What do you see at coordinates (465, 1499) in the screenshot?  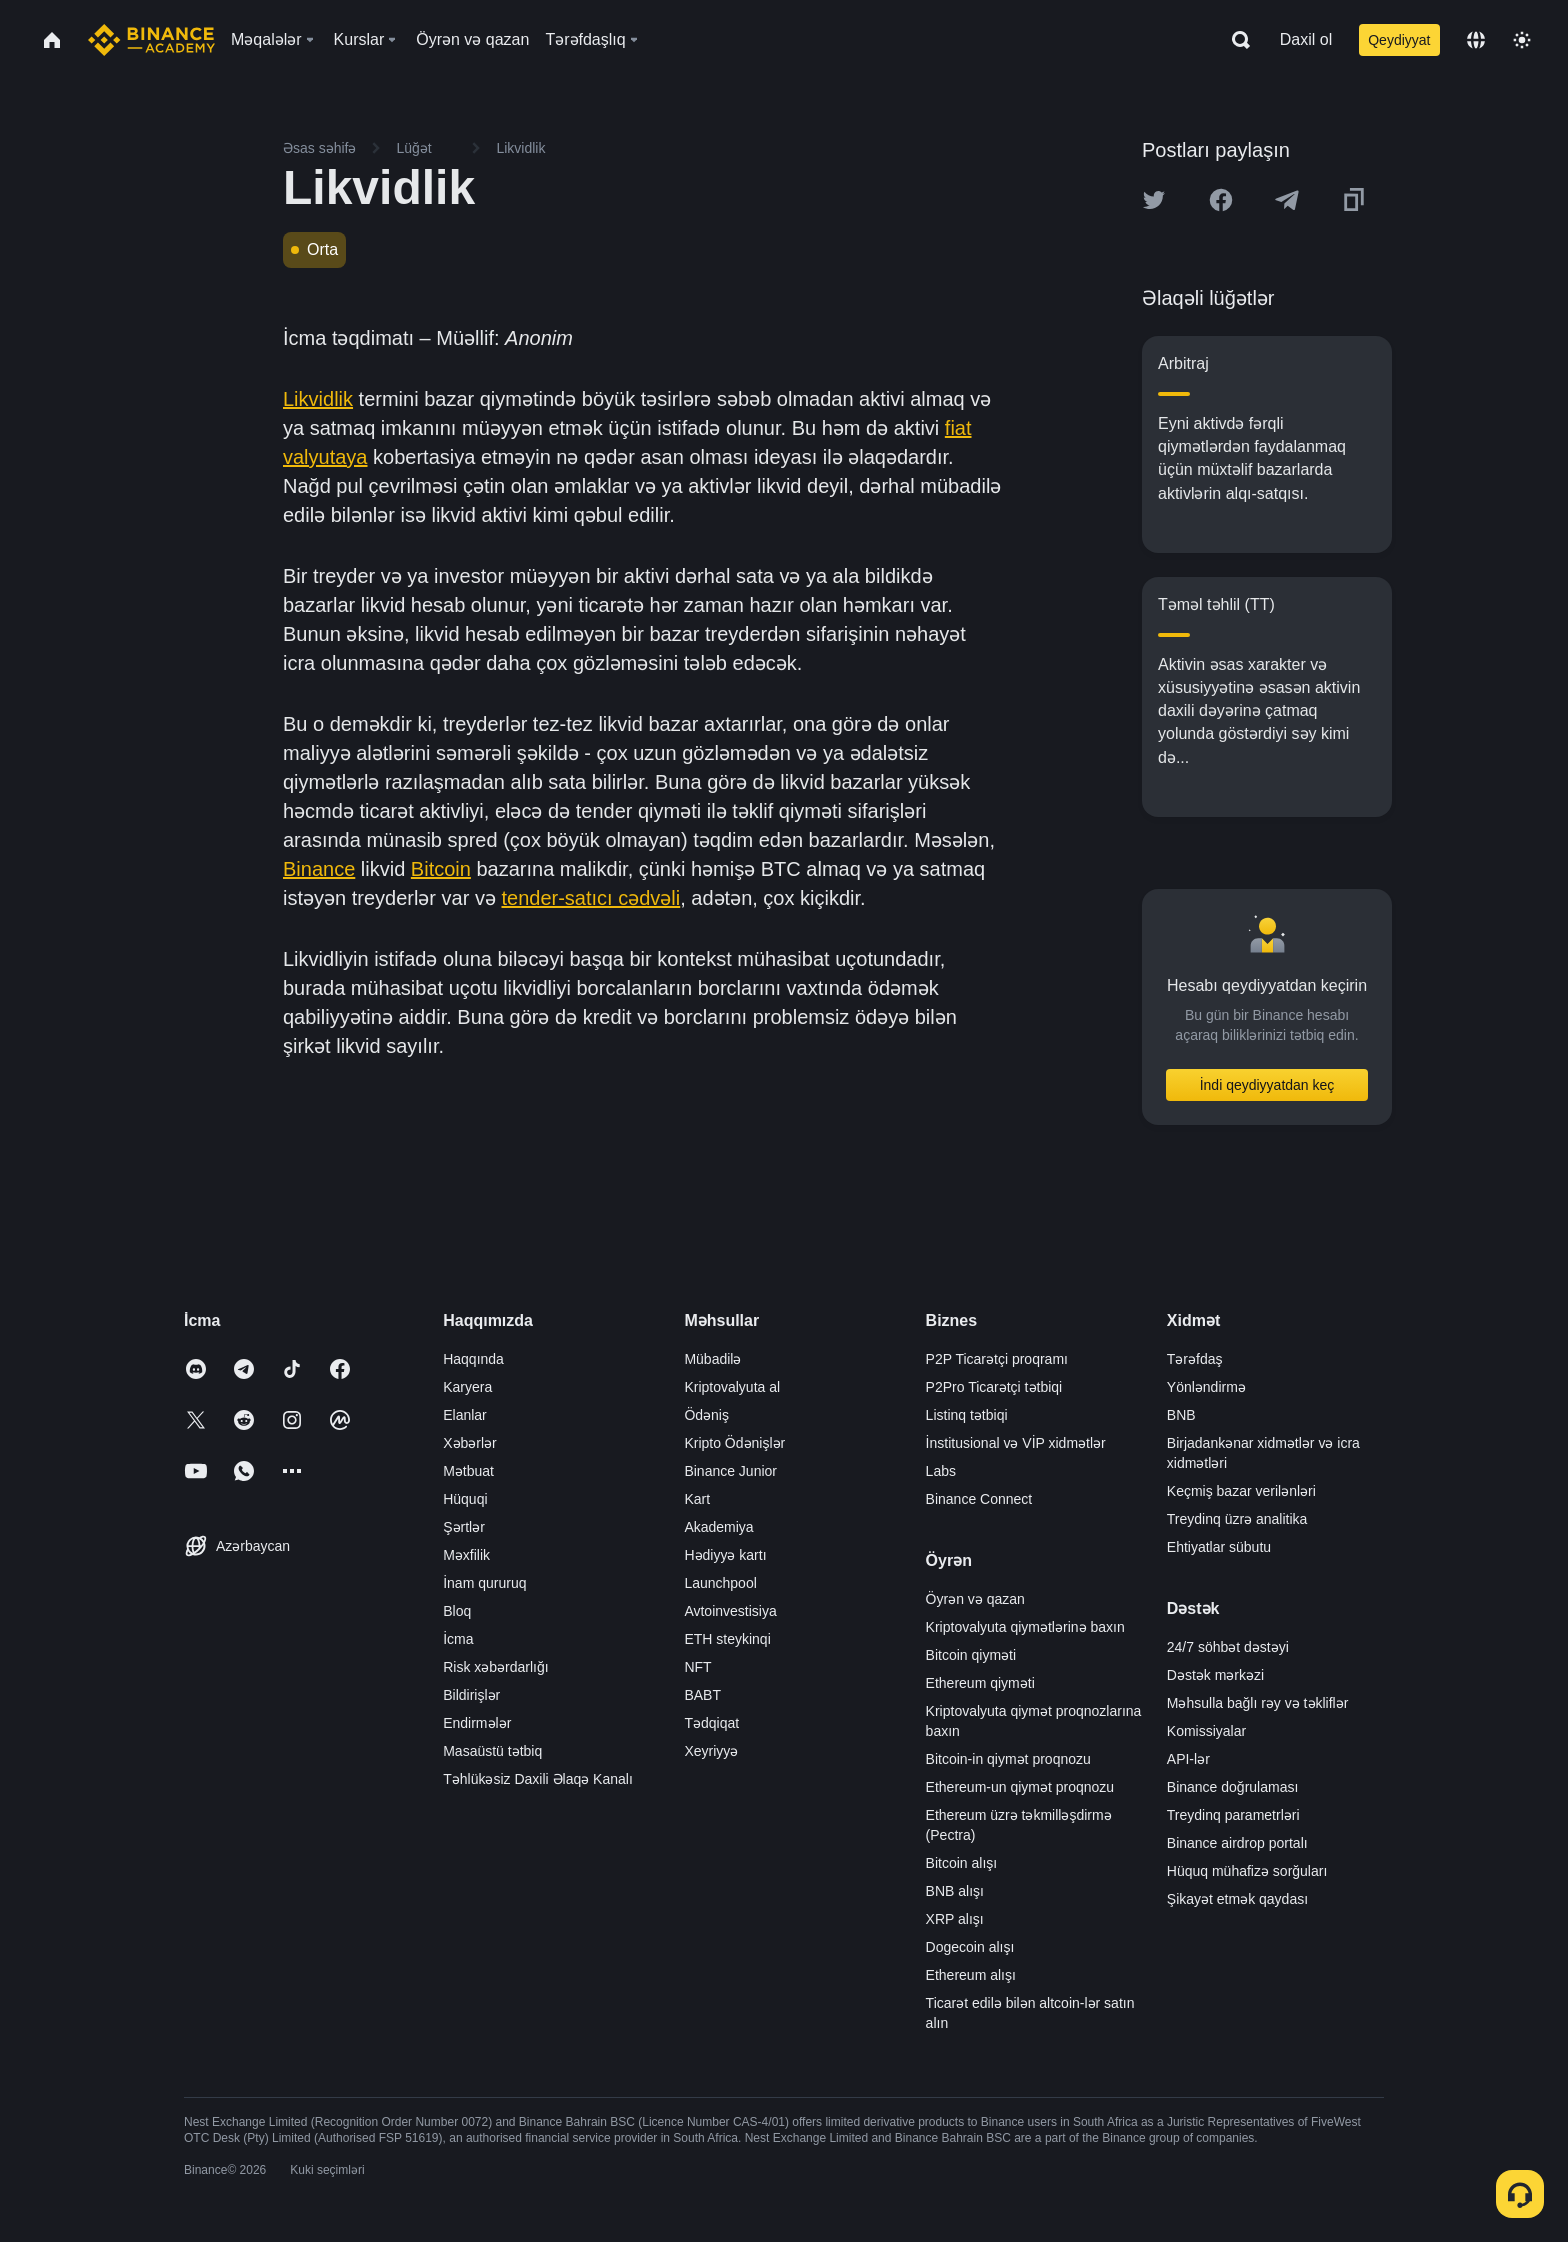 I see `Hüquqi` at bounding box center [465, 1499].